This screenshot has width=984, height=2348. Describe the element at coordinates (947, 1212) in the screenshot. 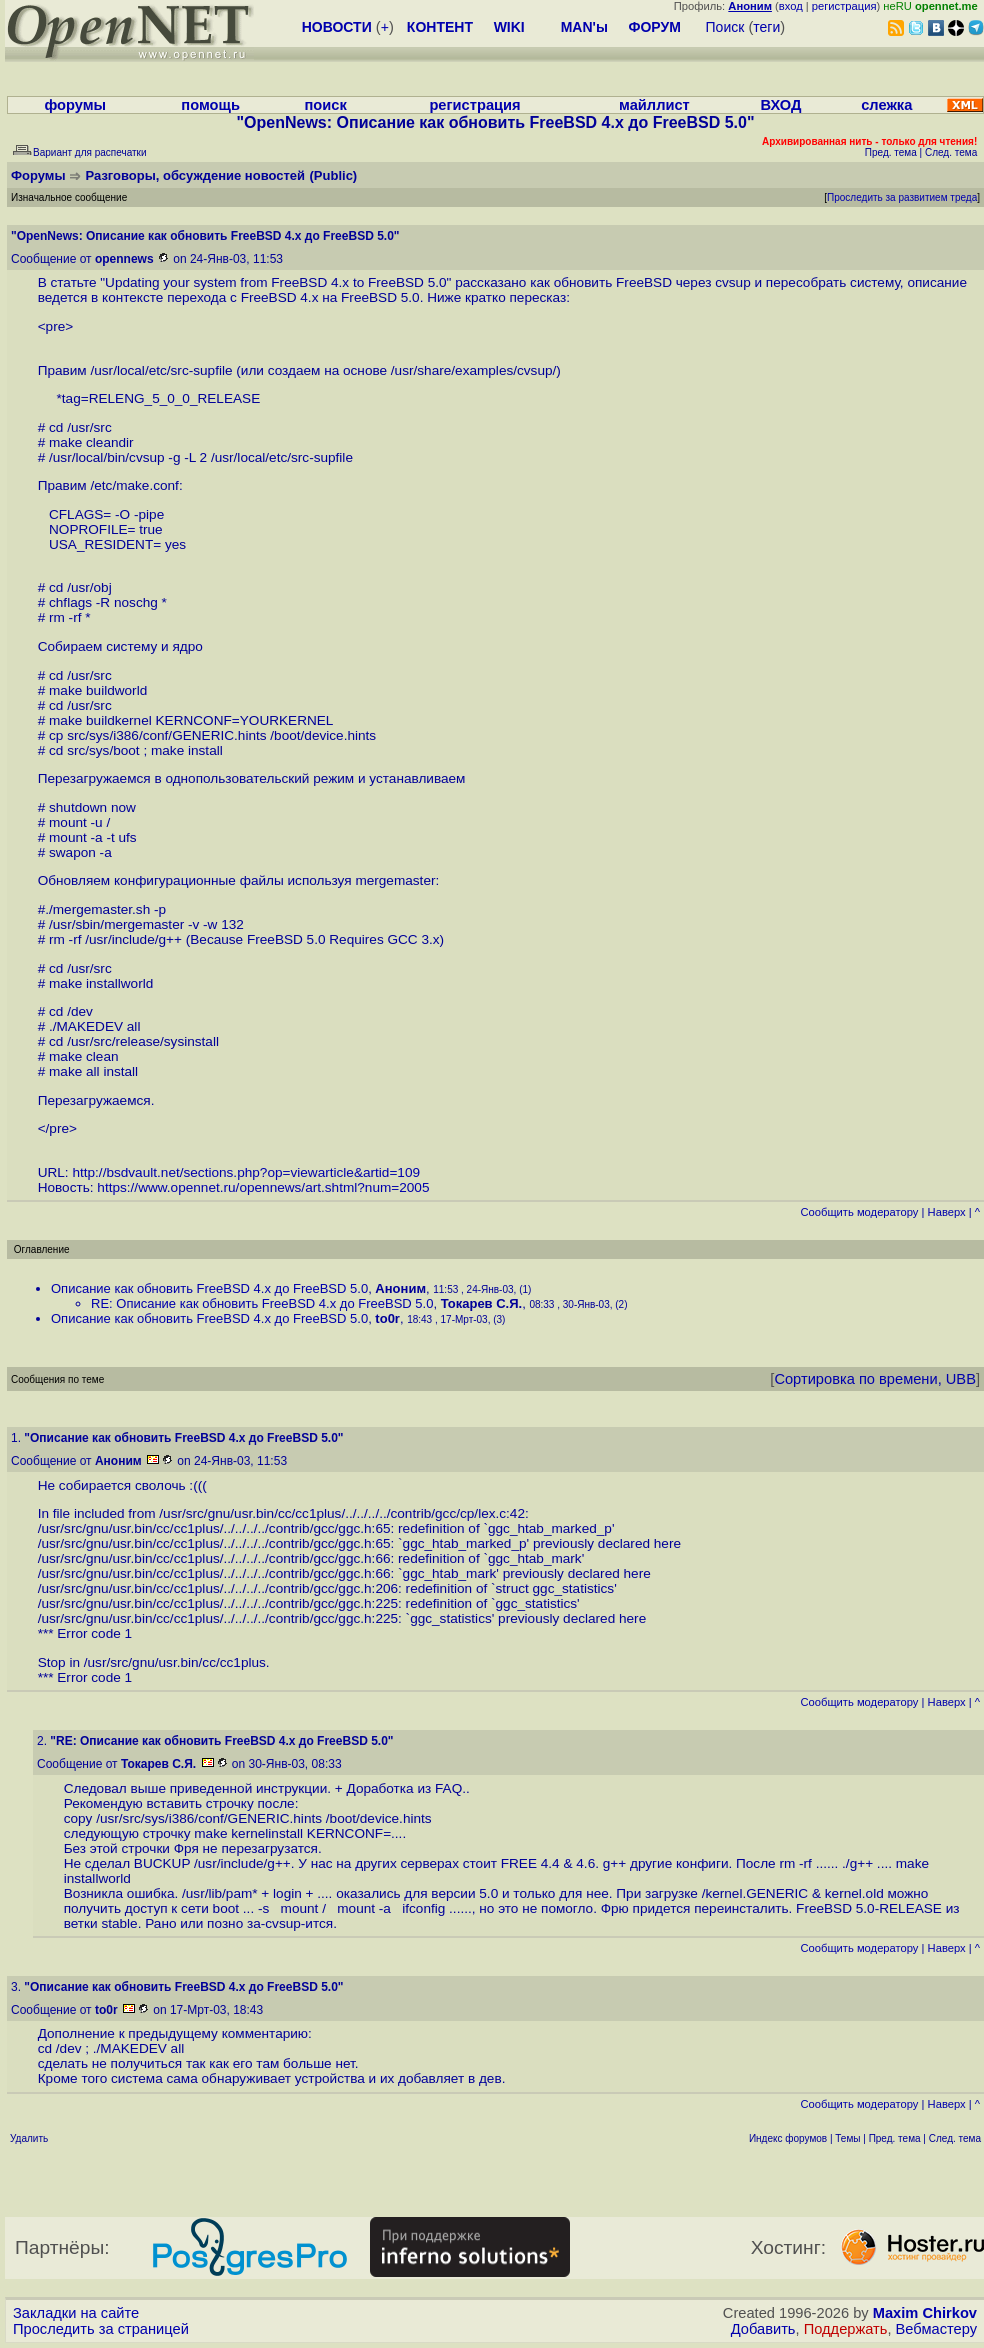

I see `Наверх` at that location.